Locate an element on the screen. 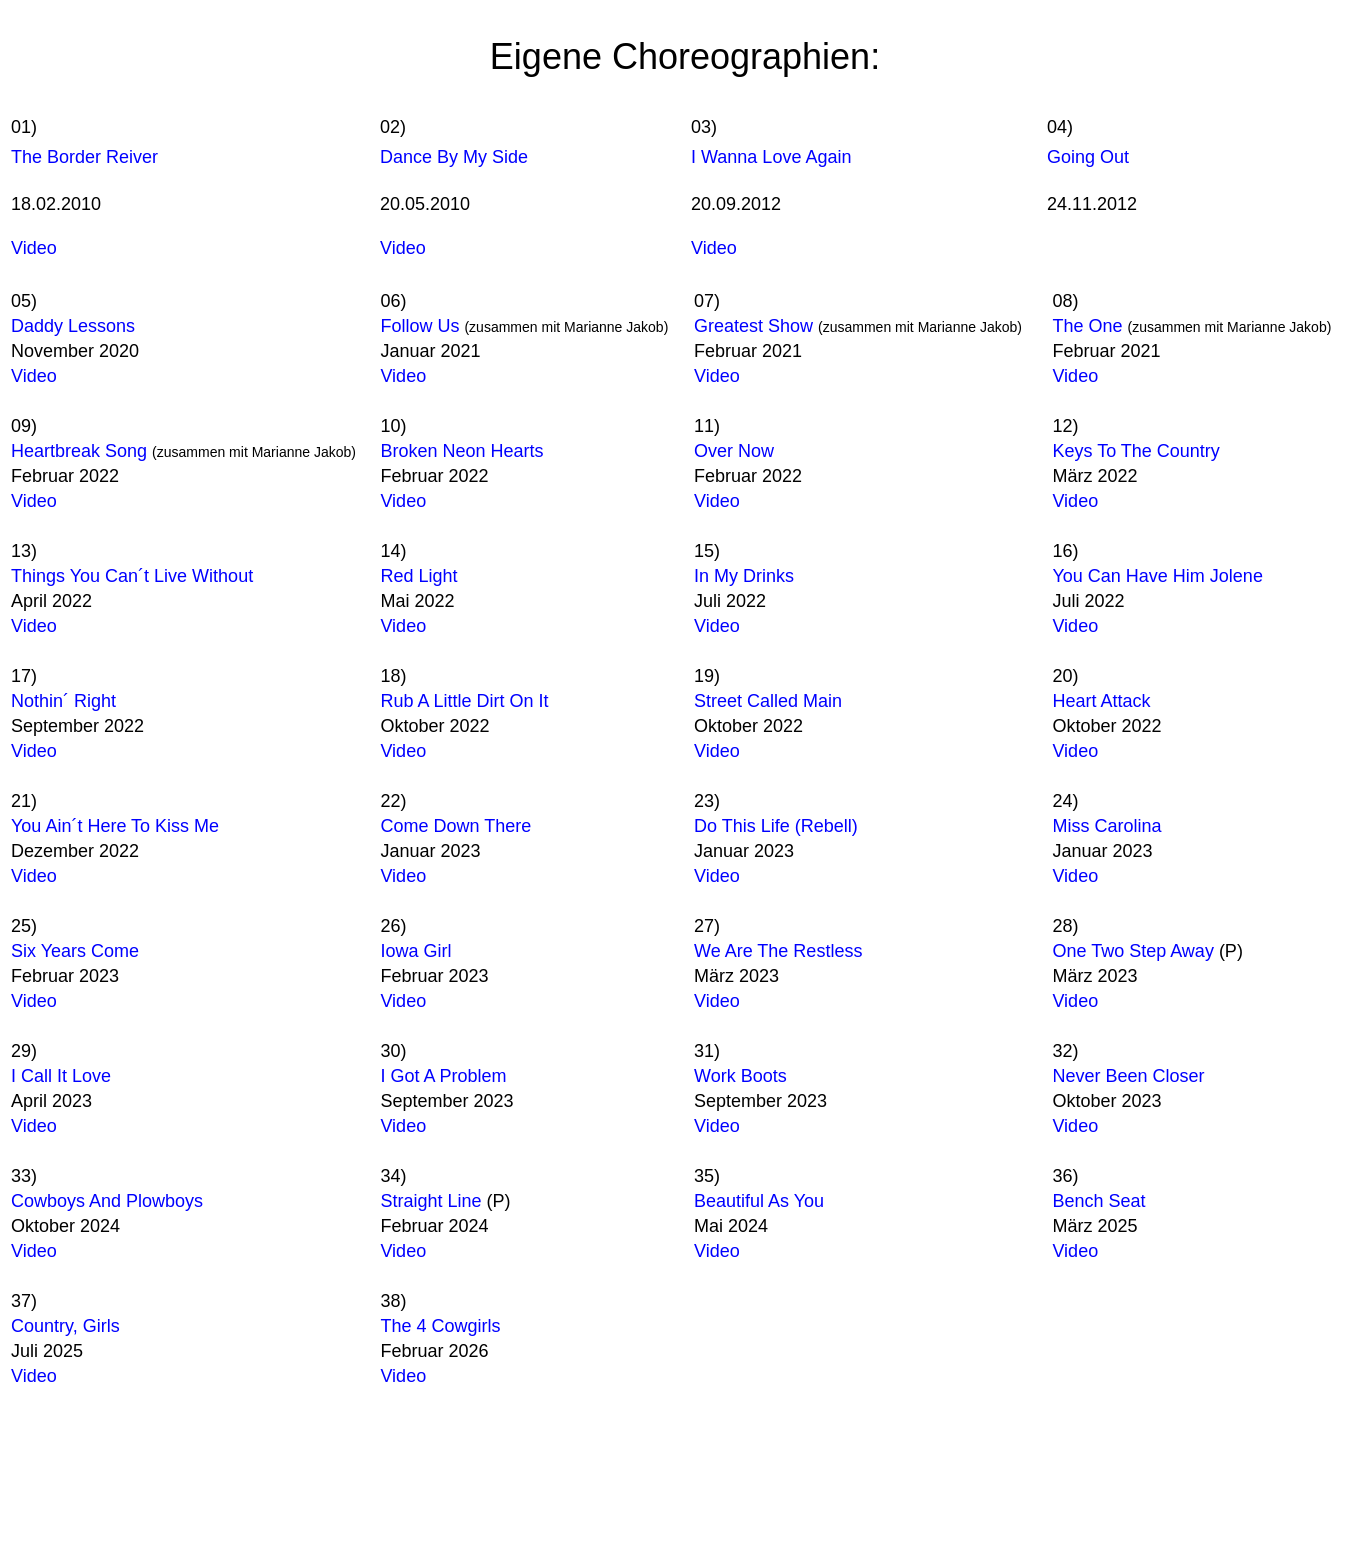  Never Been Closer is located at coordinates (1128, 1076).